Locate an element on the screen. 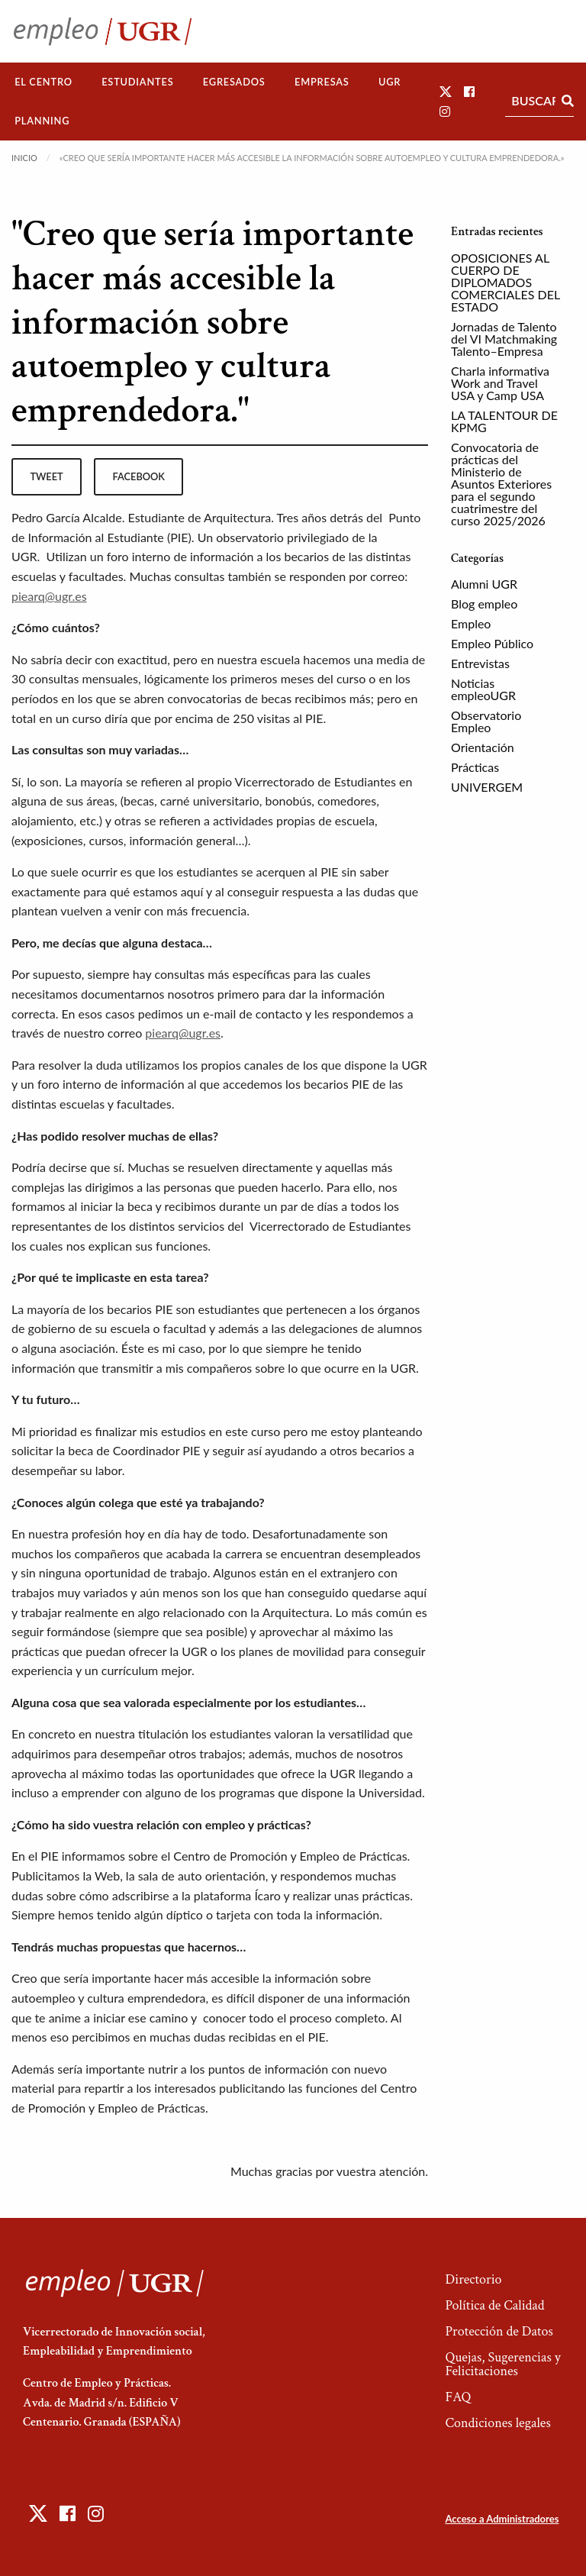 This screenshot has height=2576, width=586. Jornadas de Talento del VI Matchmaking Talento–Empresa is located at coordinates (504, 338).